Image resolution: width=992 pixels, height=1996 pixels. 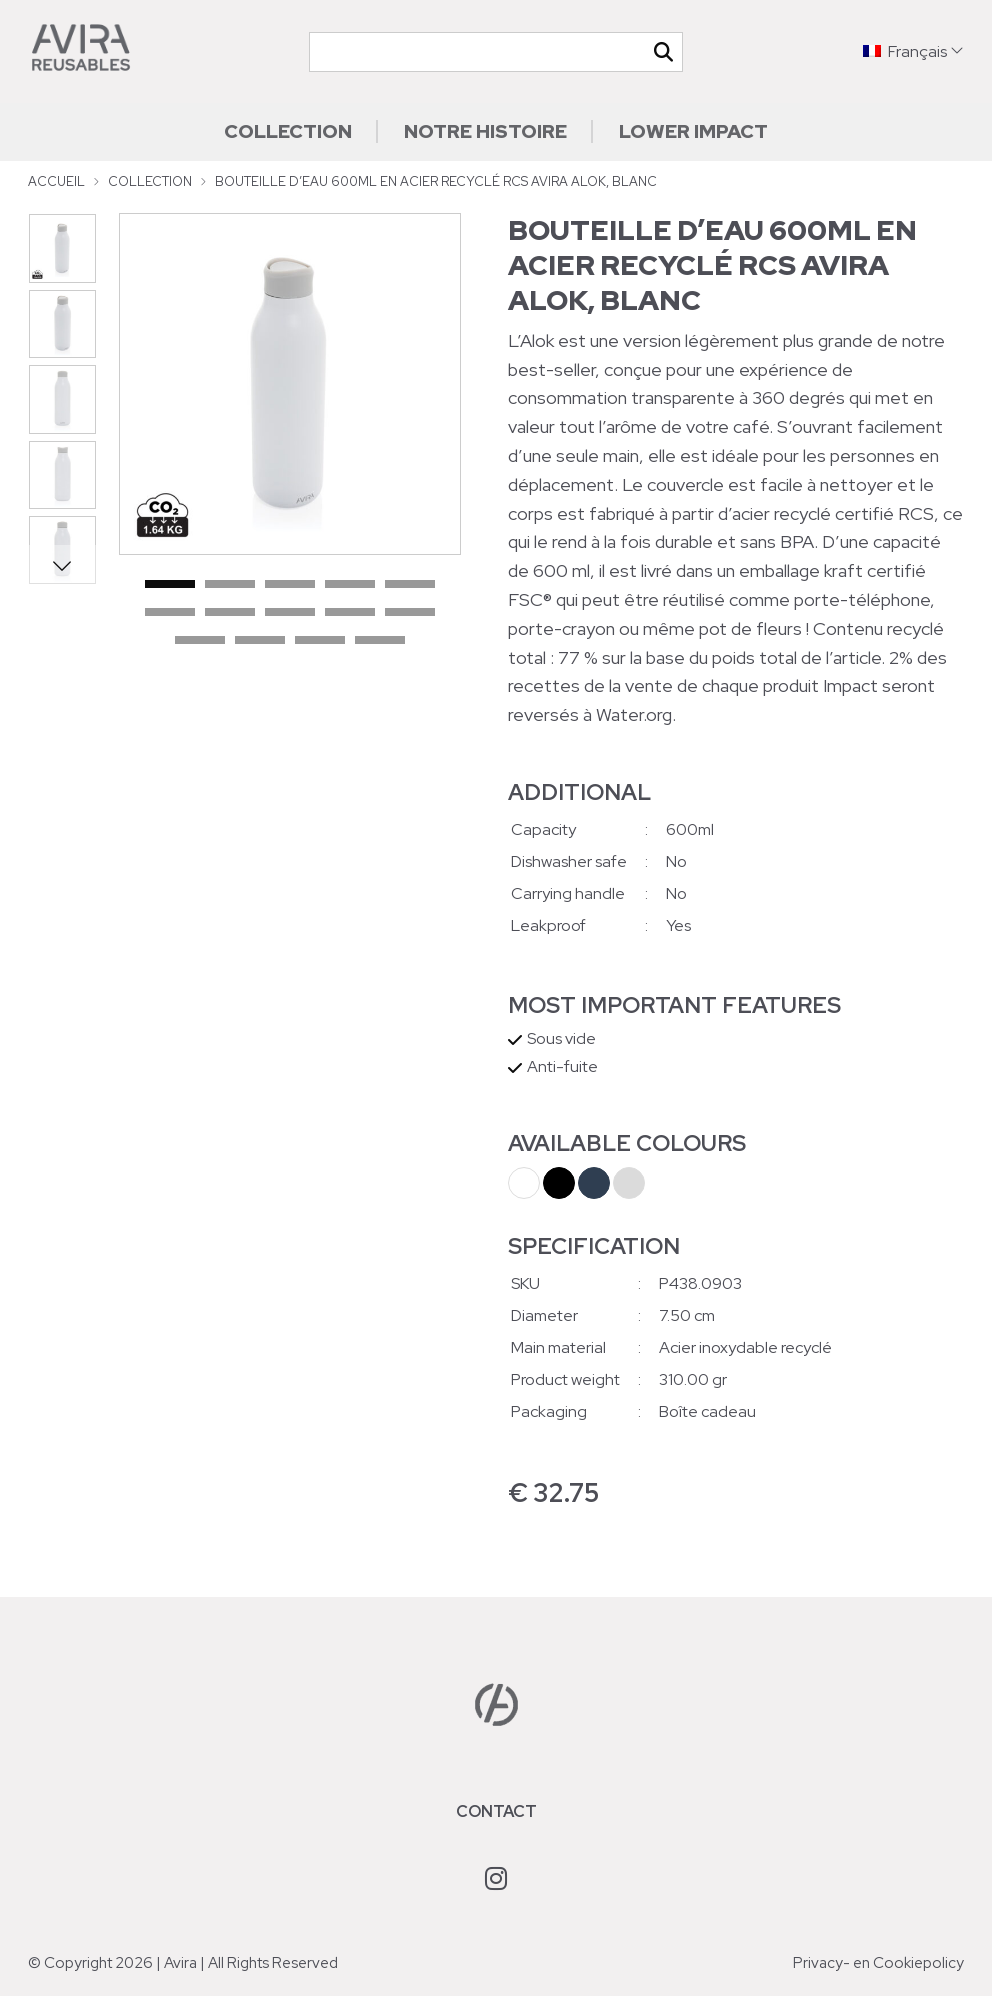 What do you see at coordinates (288, 131) in the screenshot?
I see `Collection` at bounding box center [288, 131].